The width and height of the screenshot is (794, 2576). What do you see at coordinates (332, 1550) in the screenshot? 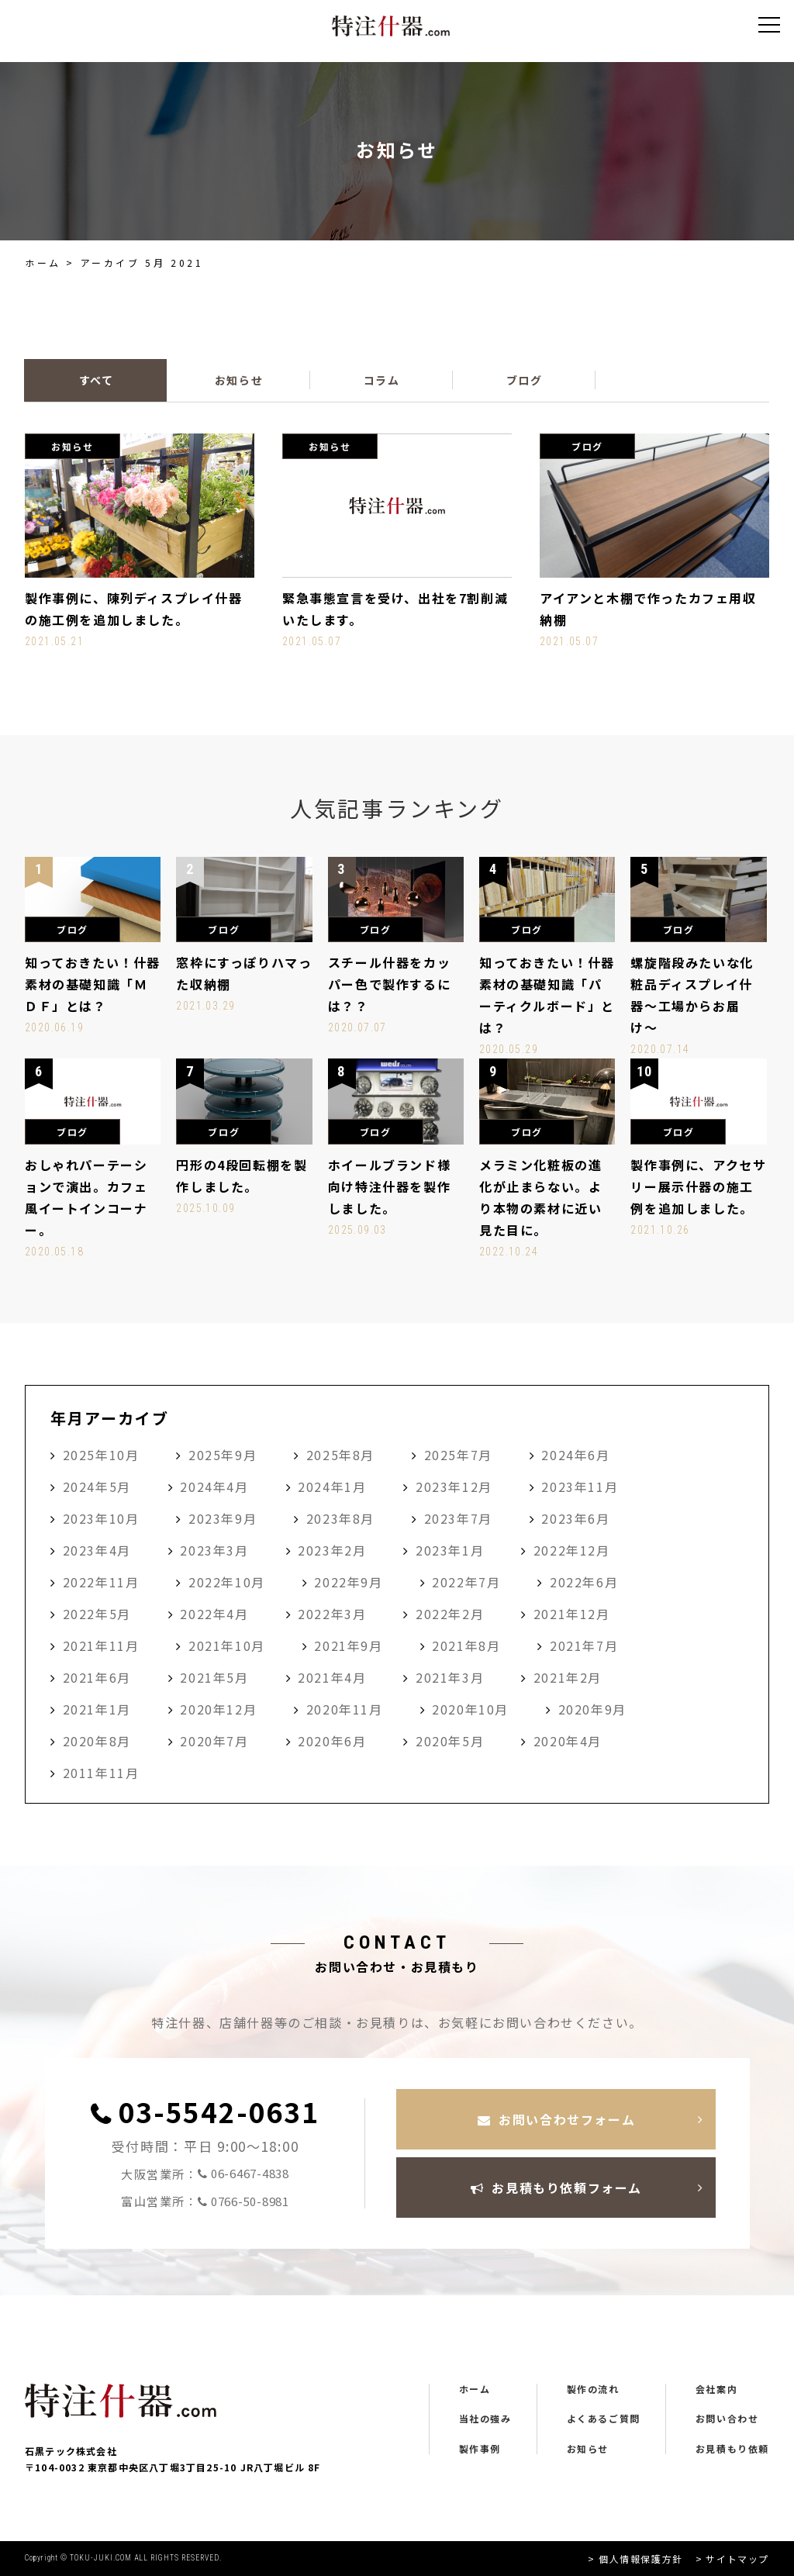
I see `2023年2月` at bounding box center [332, 1550].